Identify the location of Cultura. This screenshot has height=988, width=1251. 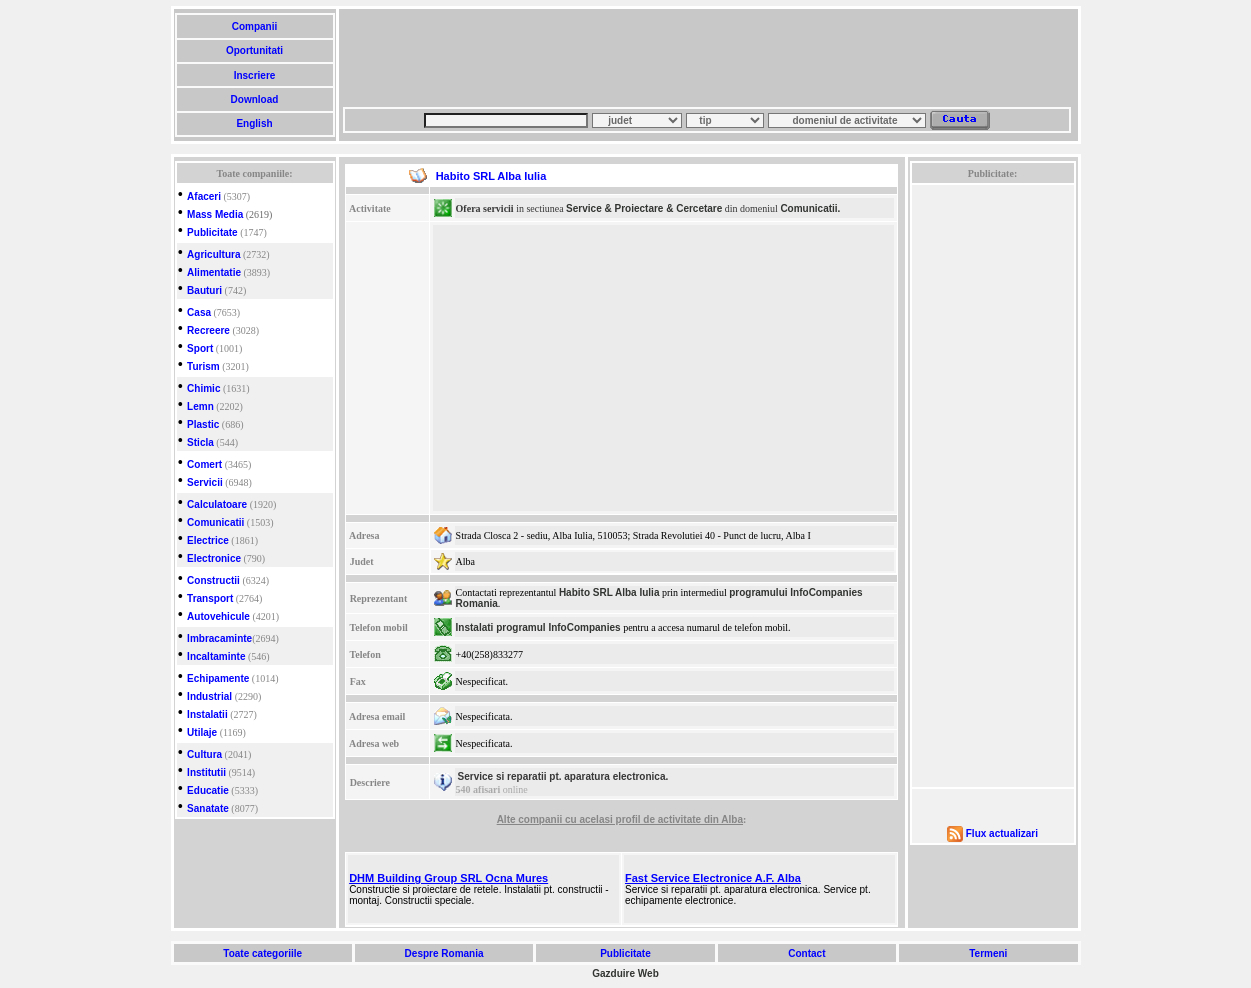
(204, 754).